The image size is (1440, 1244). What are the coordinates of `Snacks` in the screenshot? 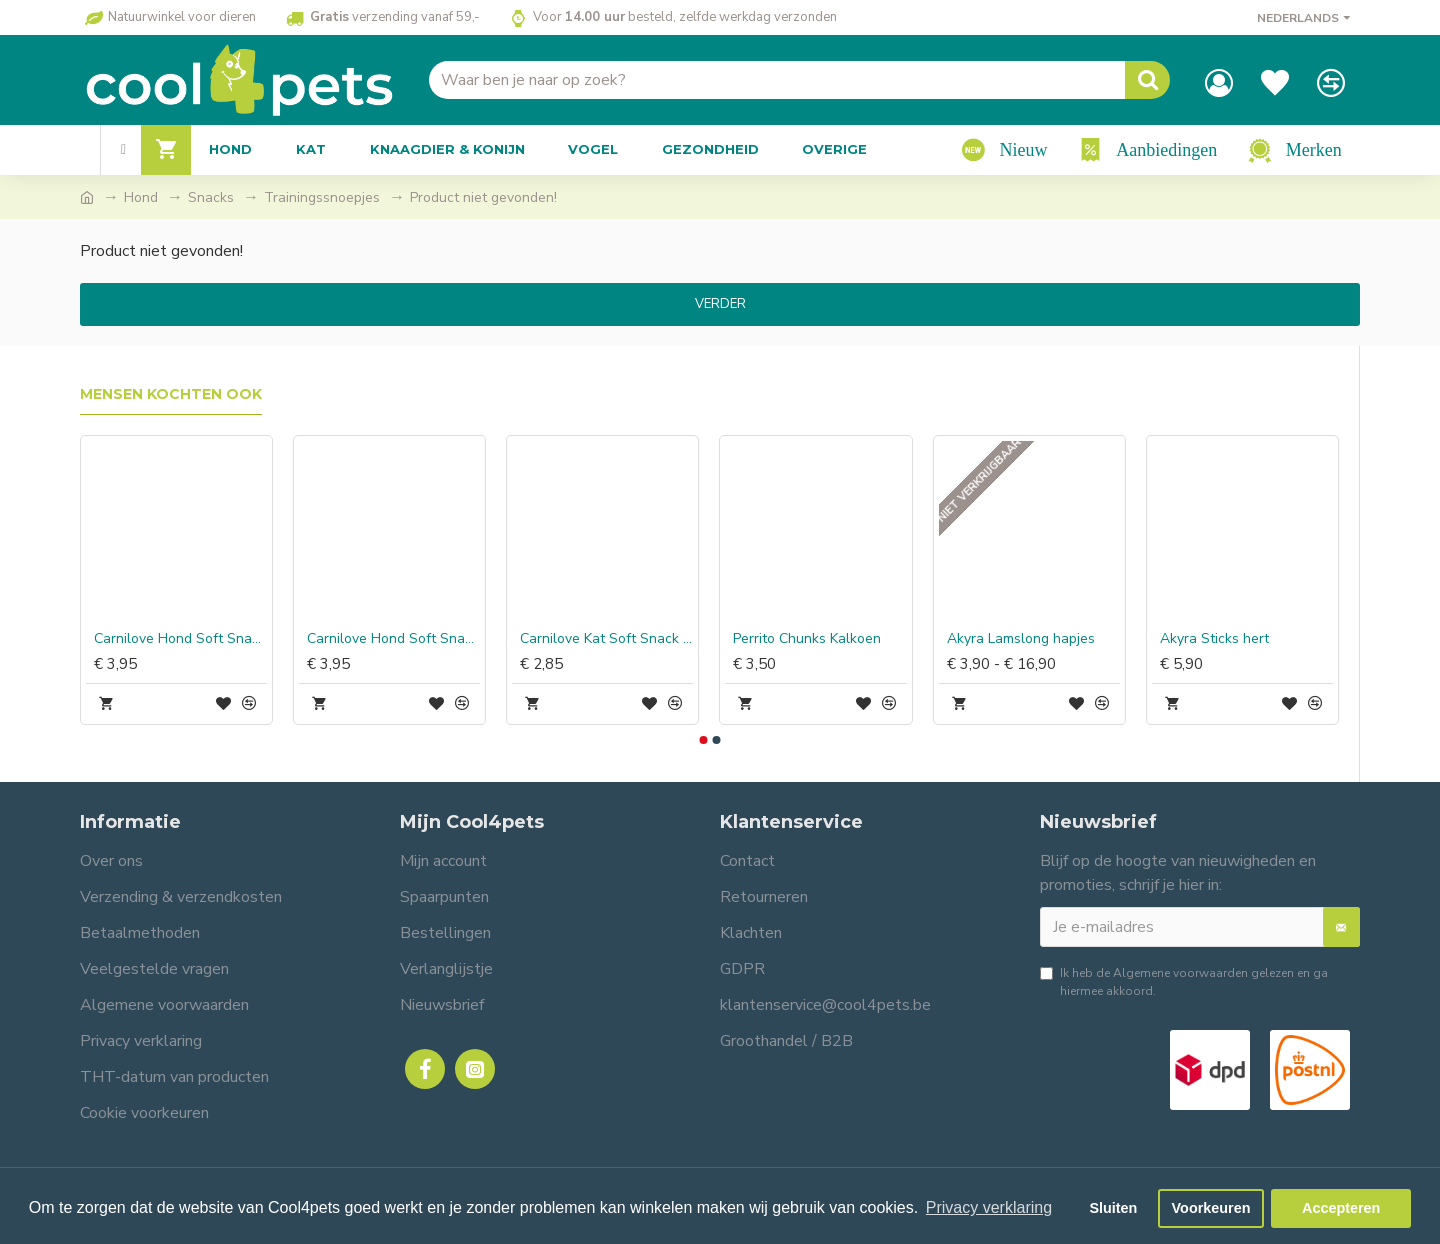 It's located at (211, 197).